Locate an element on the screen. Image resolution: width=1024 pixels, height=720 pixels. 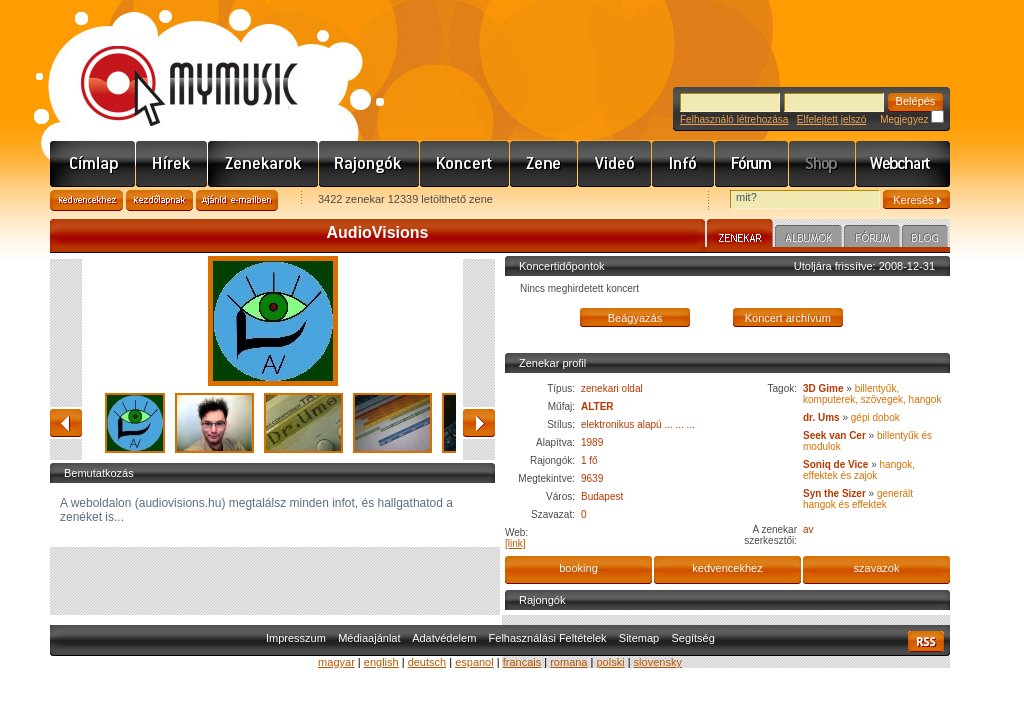
slovensky is located at coordinates (658, 662).